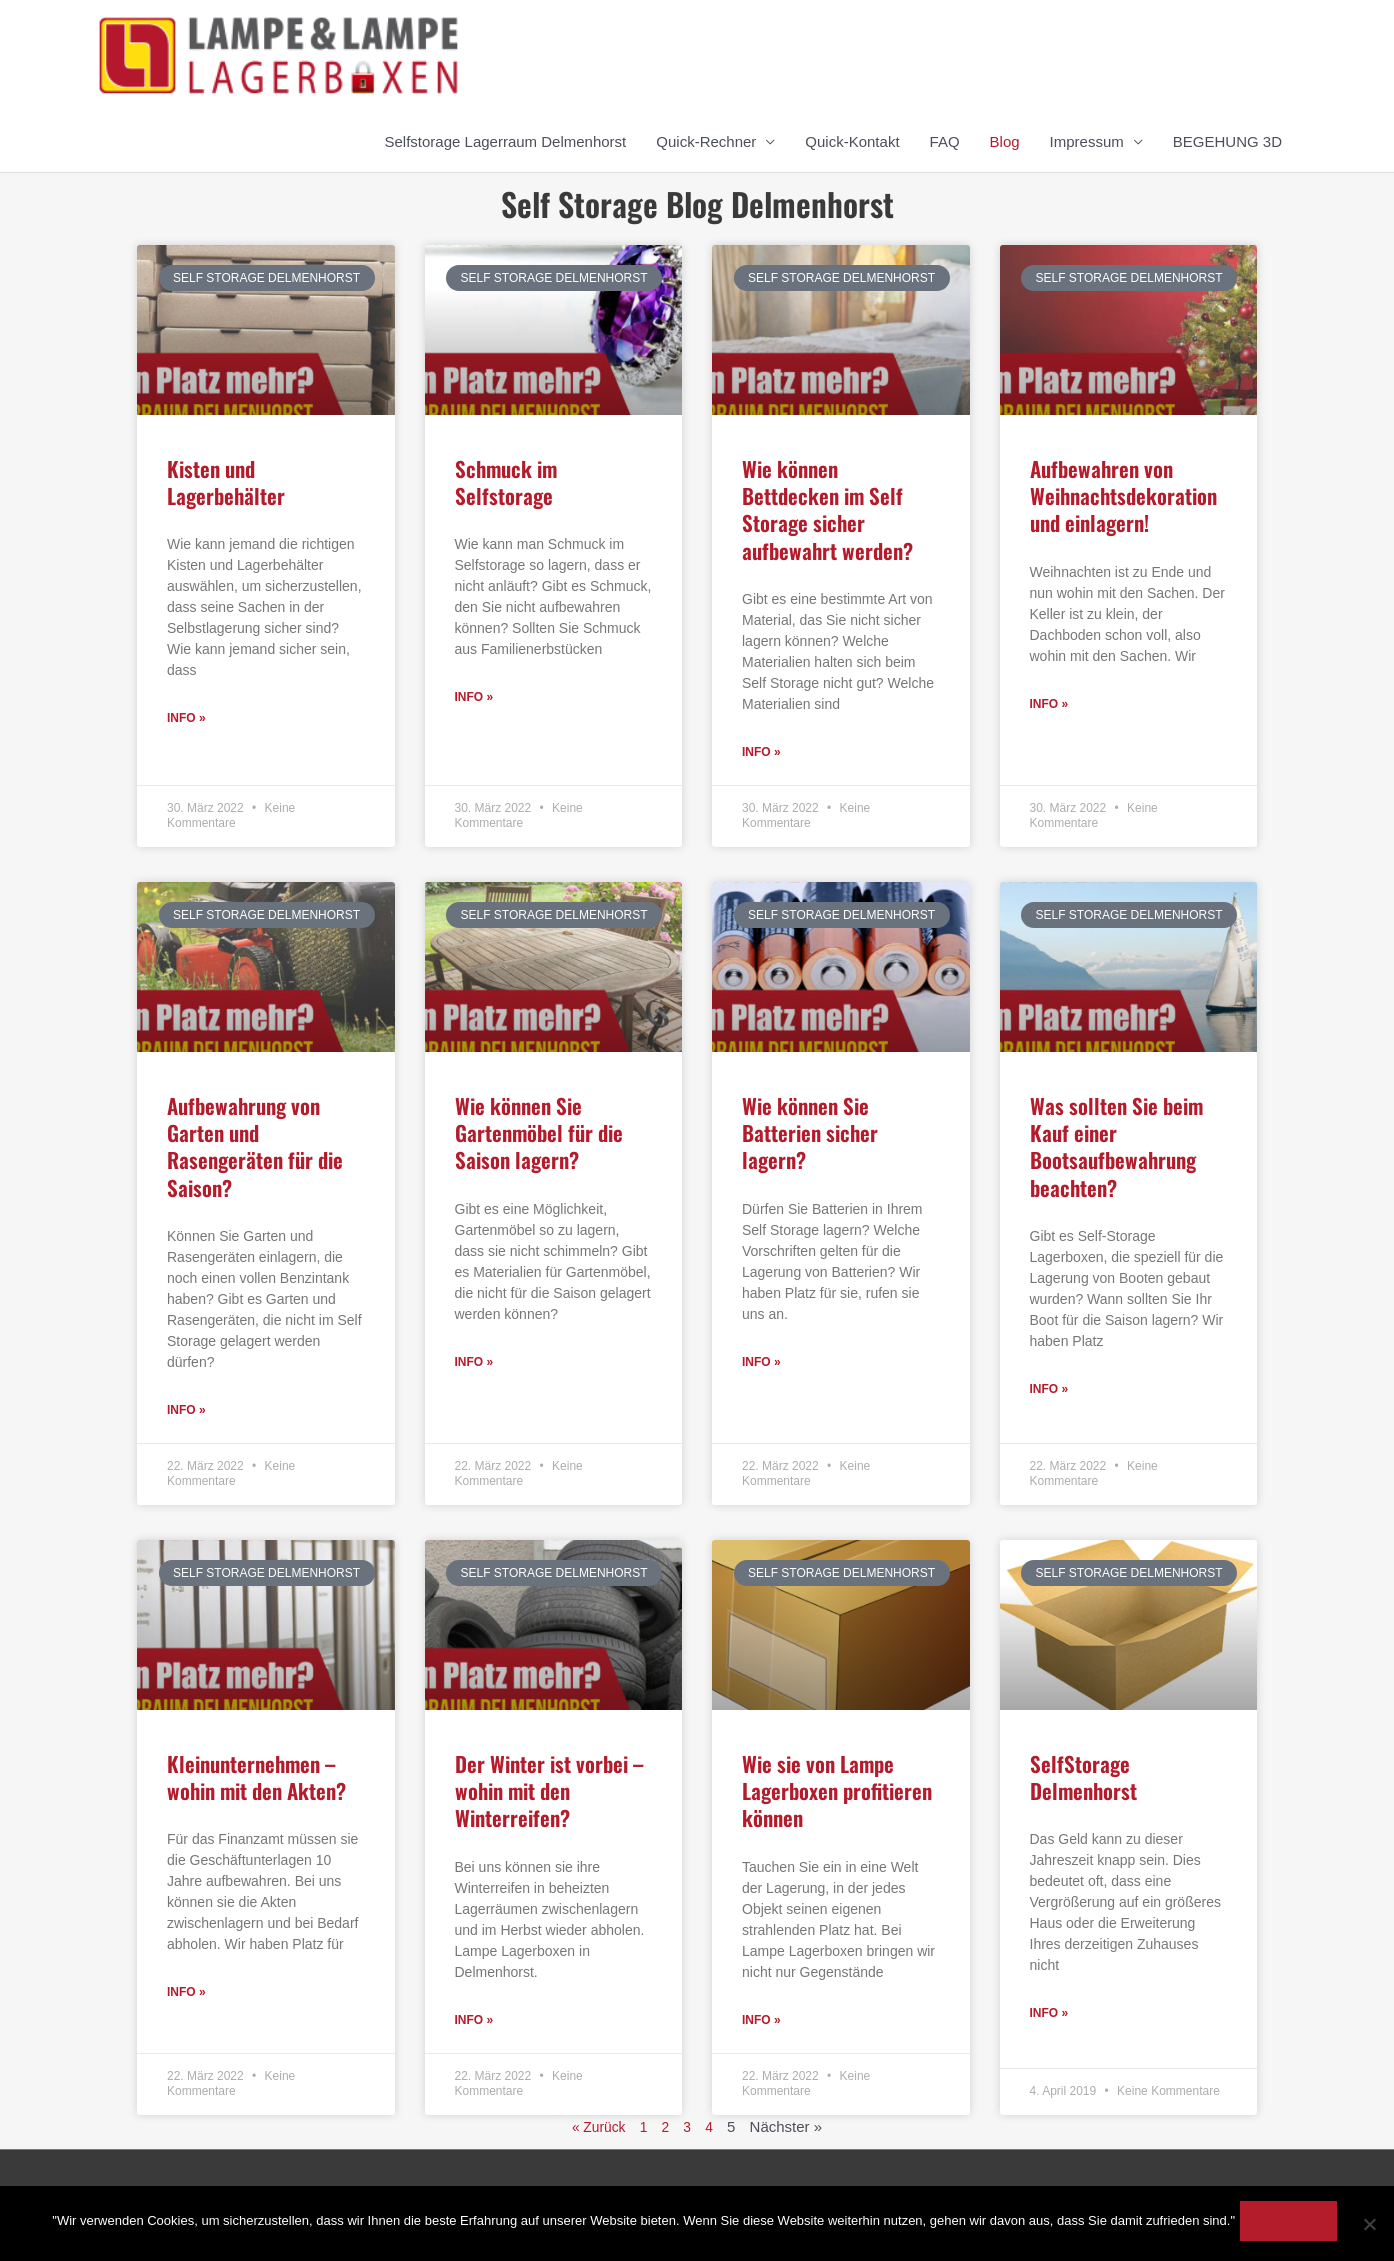  Describe the element at coordinates (1087, 141) in the screenshot. I see `Impressum` at that location.